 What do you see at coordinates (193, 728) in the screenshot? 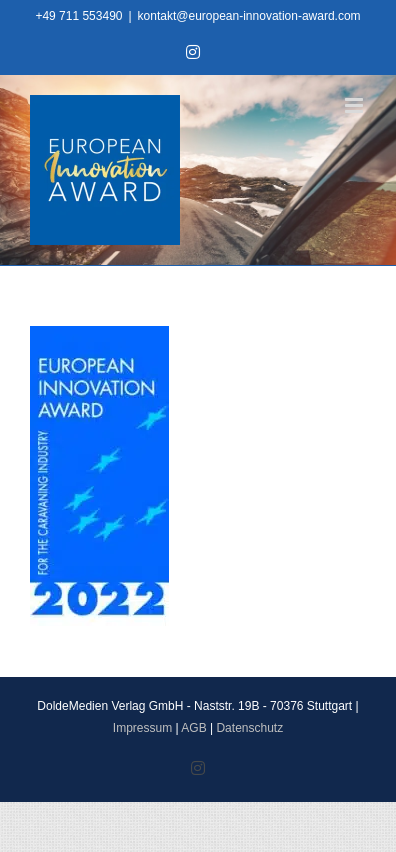
I see `AGB` at bounding box center [193, 728].